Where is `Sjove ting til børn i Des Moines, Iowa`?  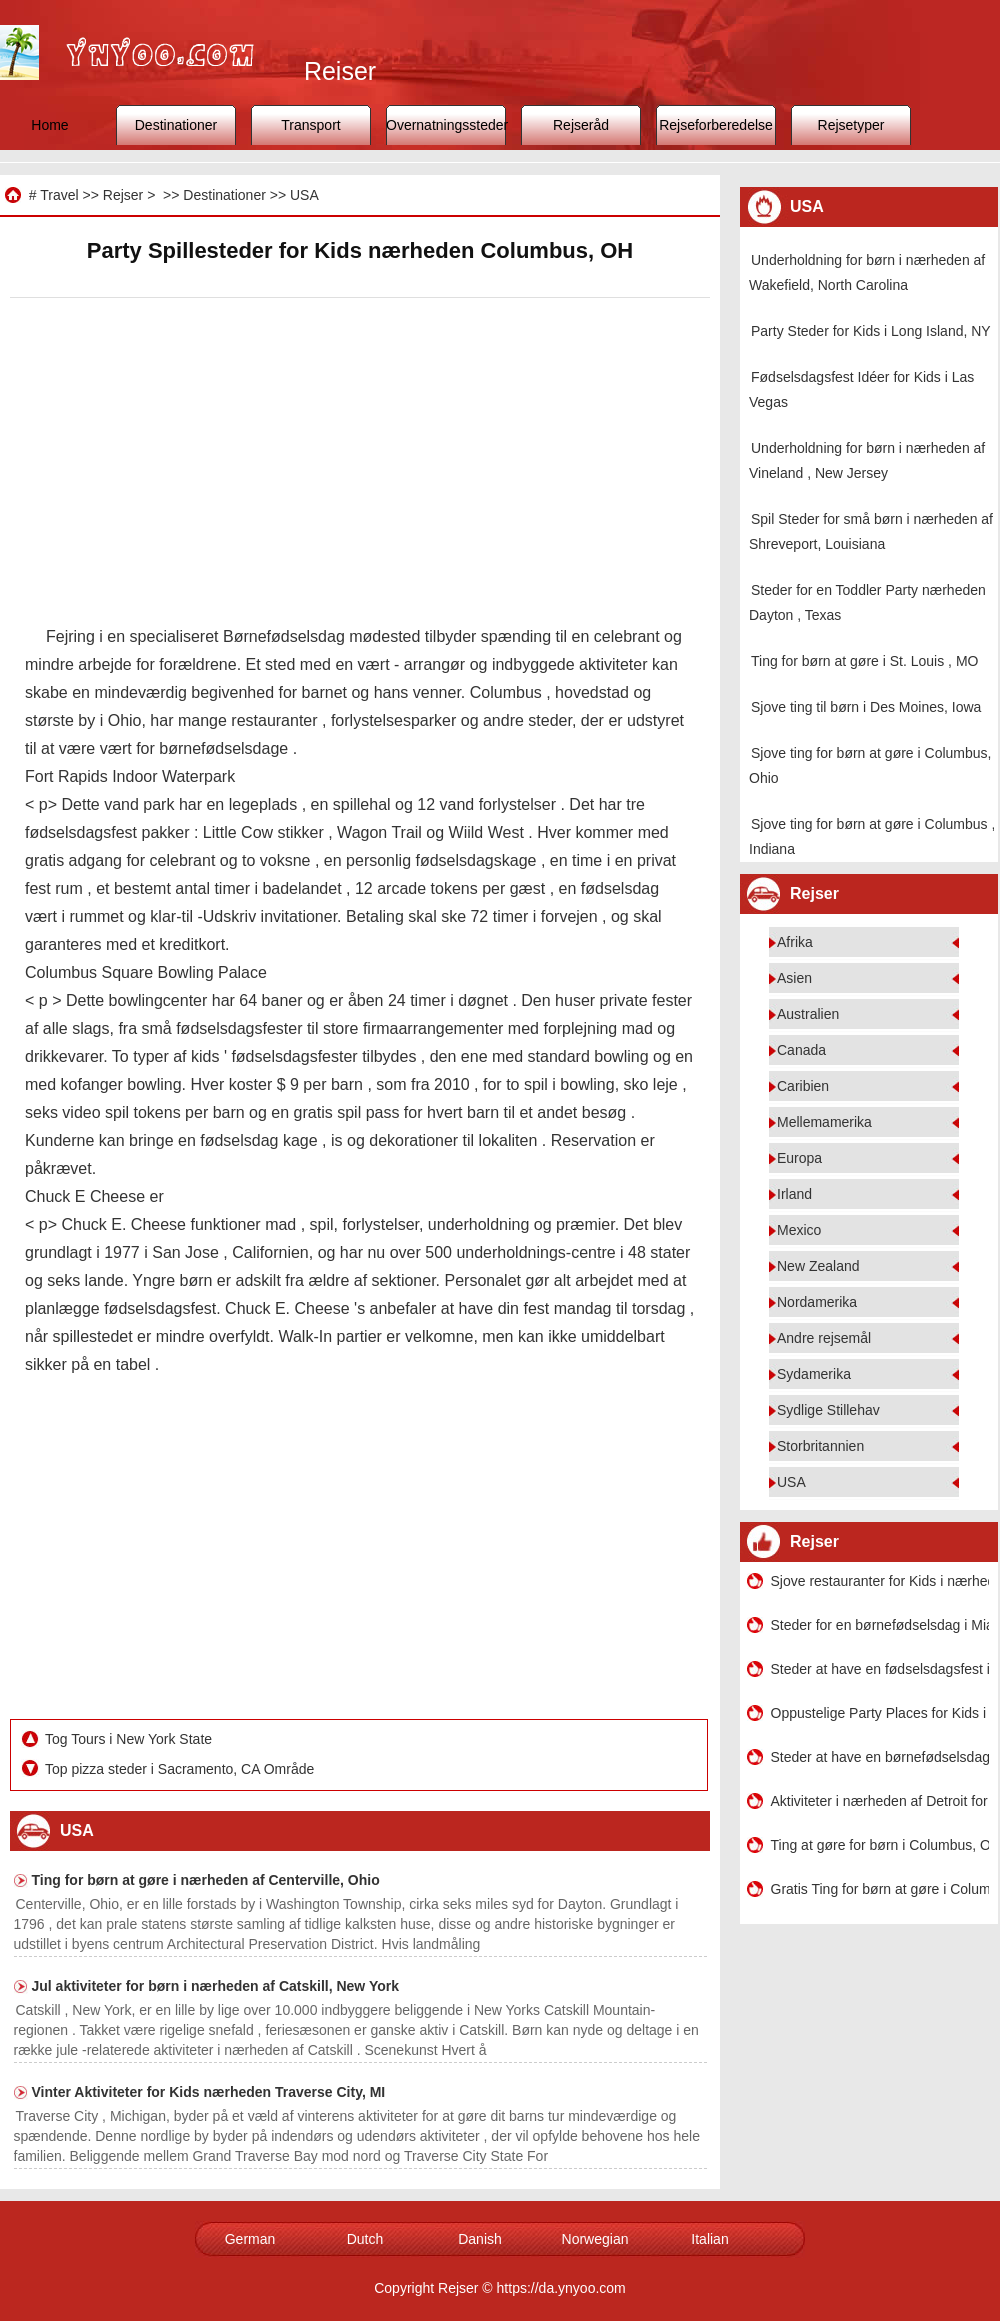
Sjove ting til børn i Des Moines, Iowa is located at coordinates (866, 707).